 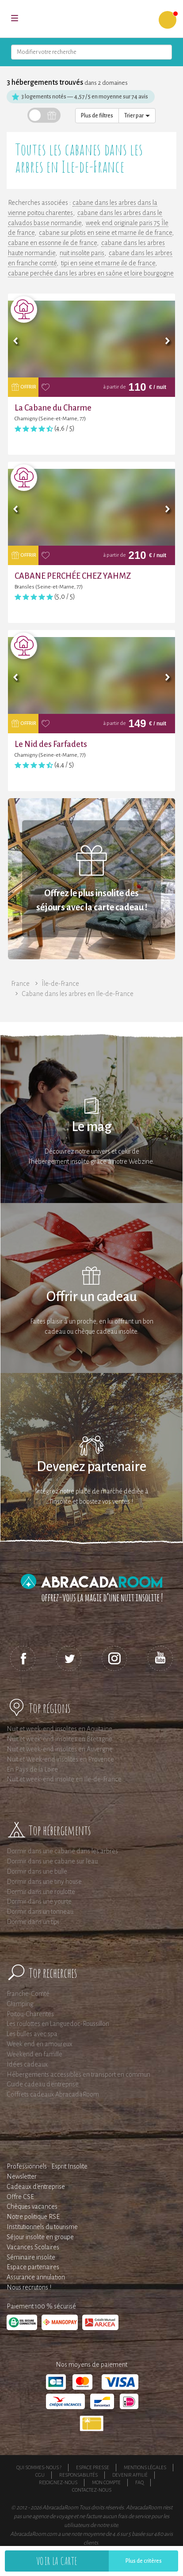 I want to click on Nuit et week-end insolite en Ile-de-France, so click(x=64, y=1779).